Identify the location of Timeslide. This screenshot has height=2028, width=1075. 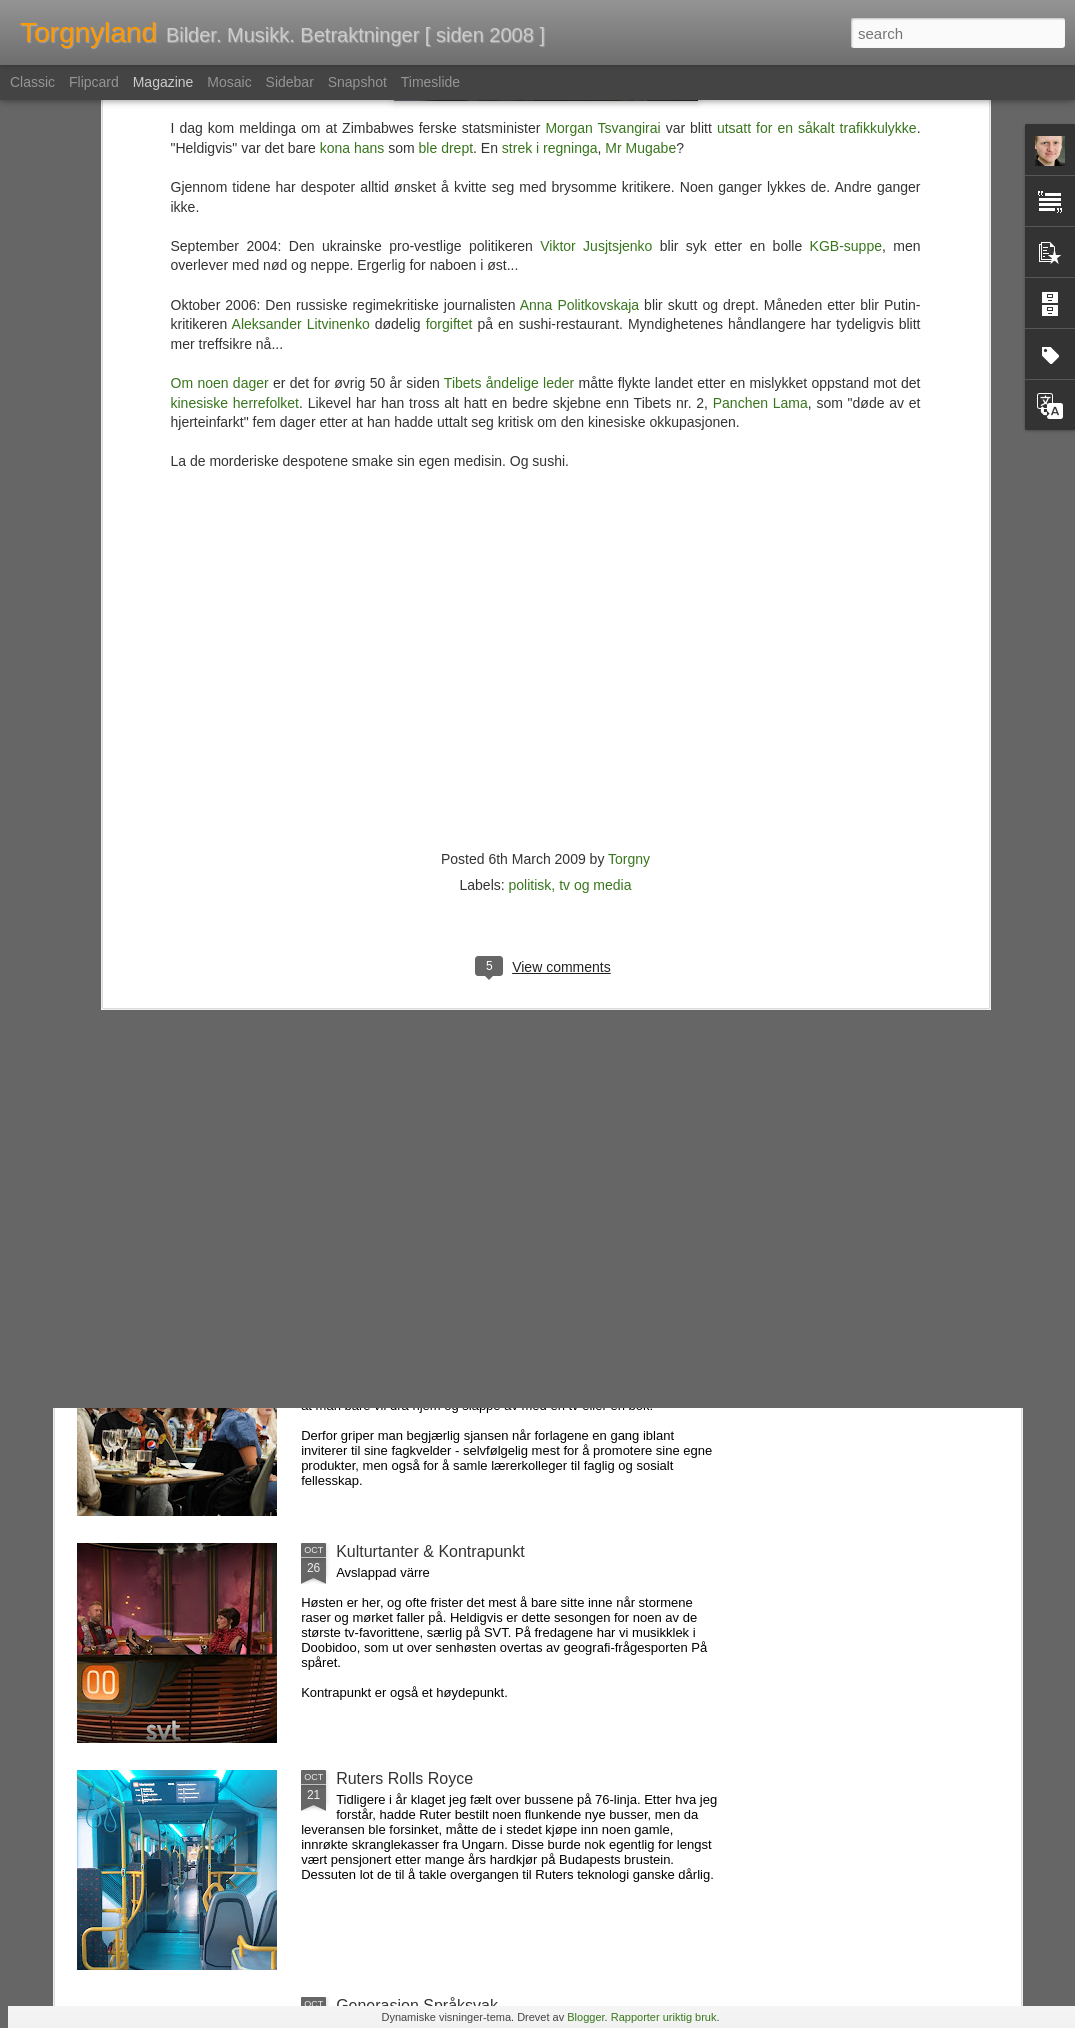
(430, 82).